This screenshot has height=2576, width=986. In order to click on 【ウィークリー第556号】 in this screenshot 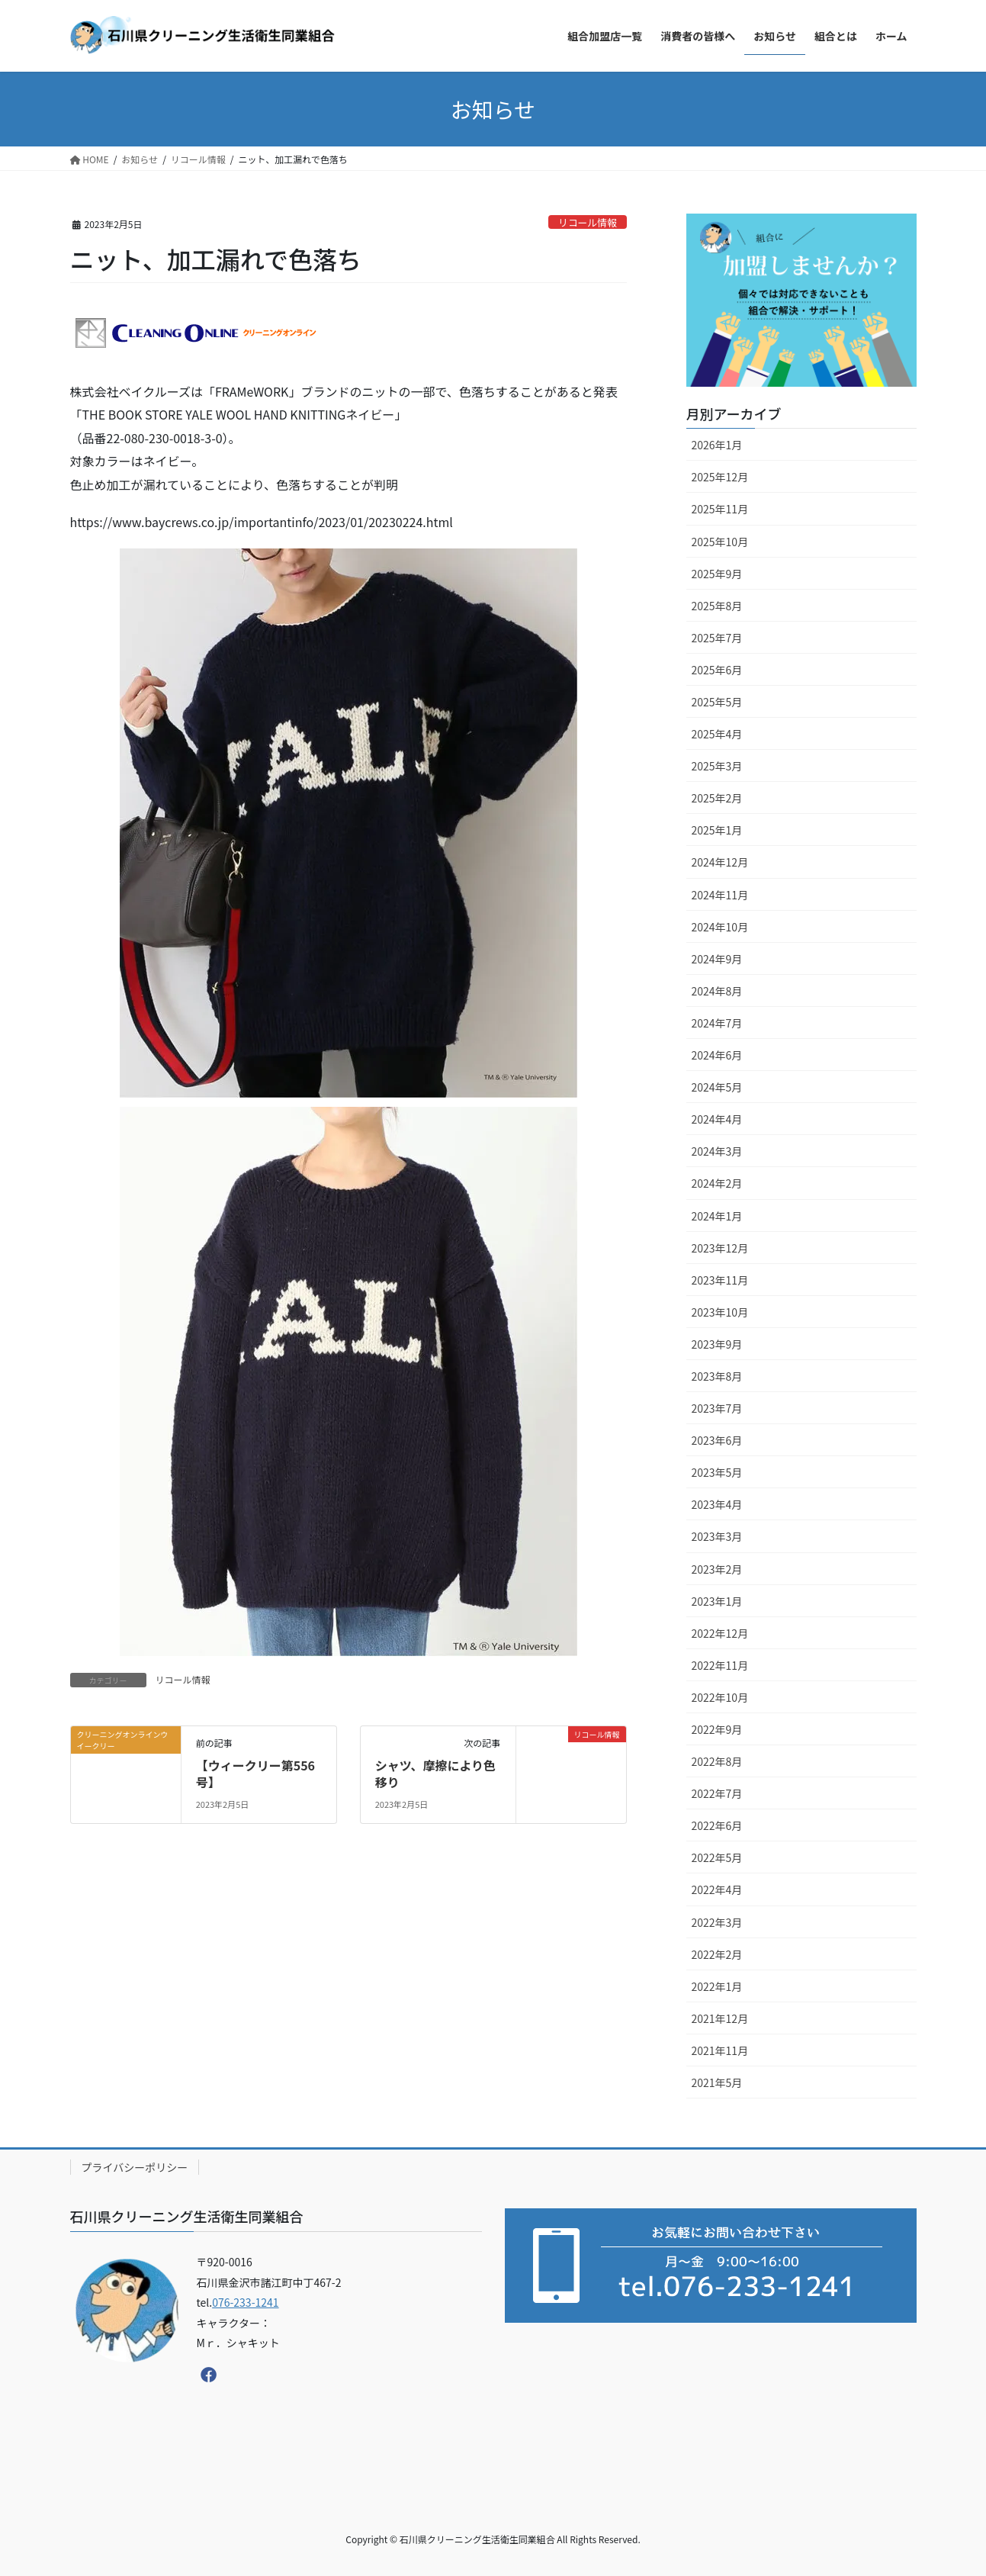, I will do `click(255, 1773)`.